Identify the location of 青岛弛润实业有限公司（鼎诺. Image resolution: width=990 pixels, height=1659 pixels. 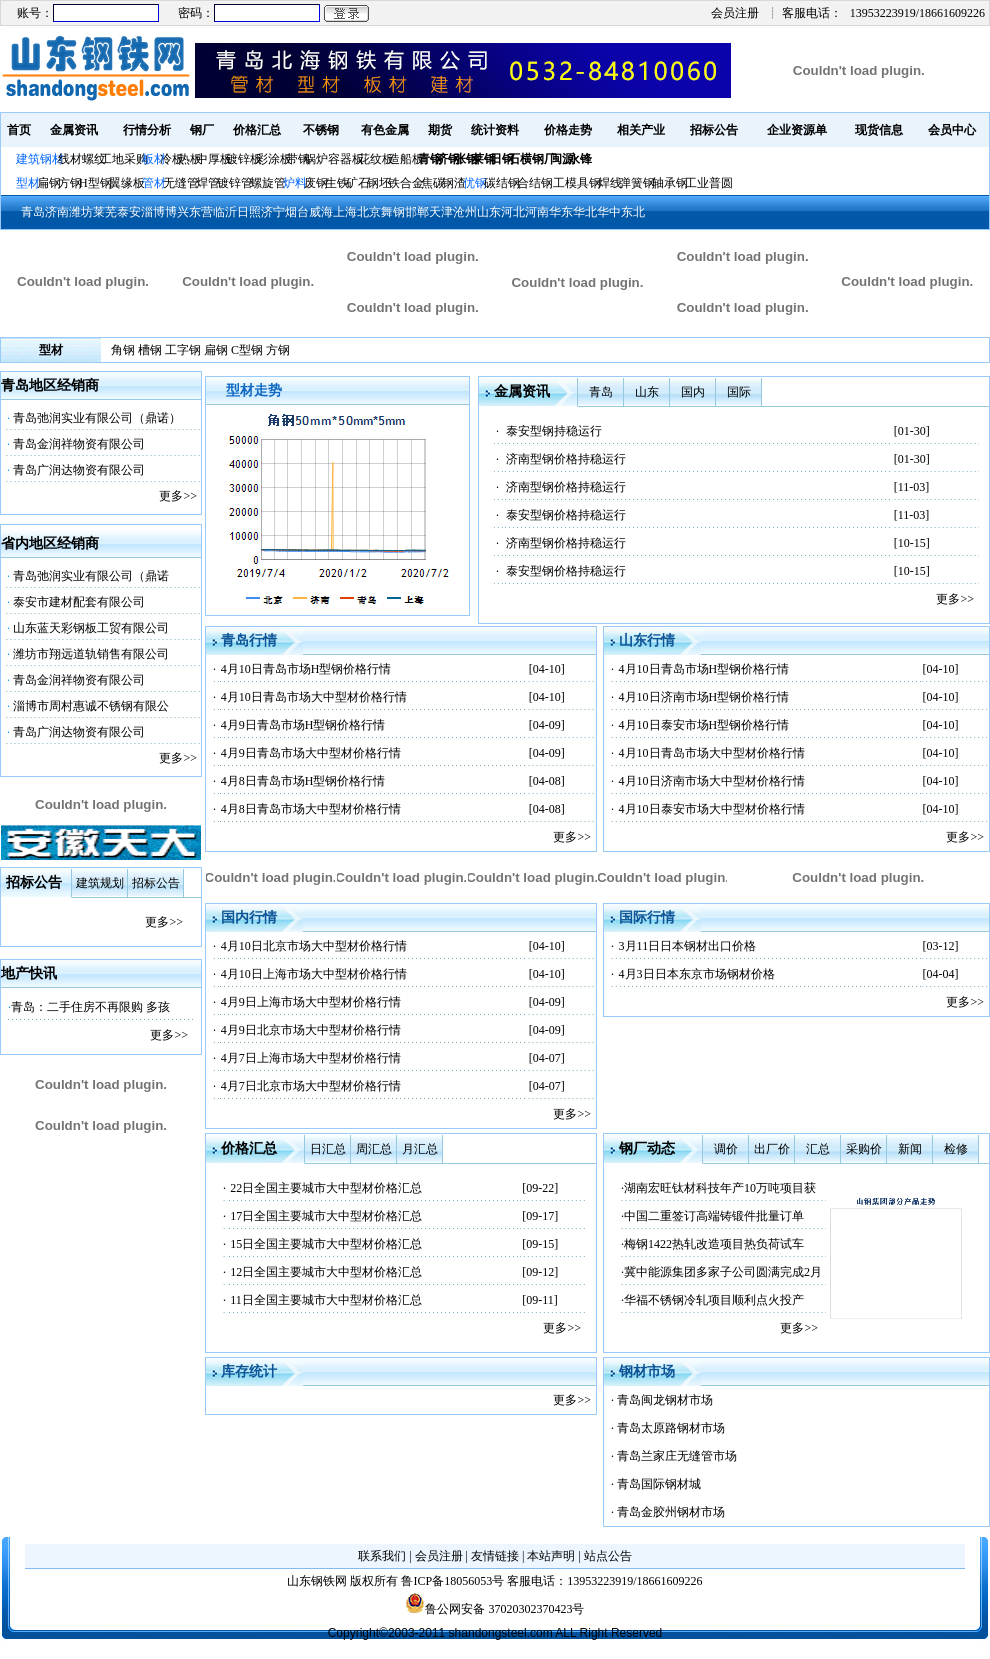
(91, 576).